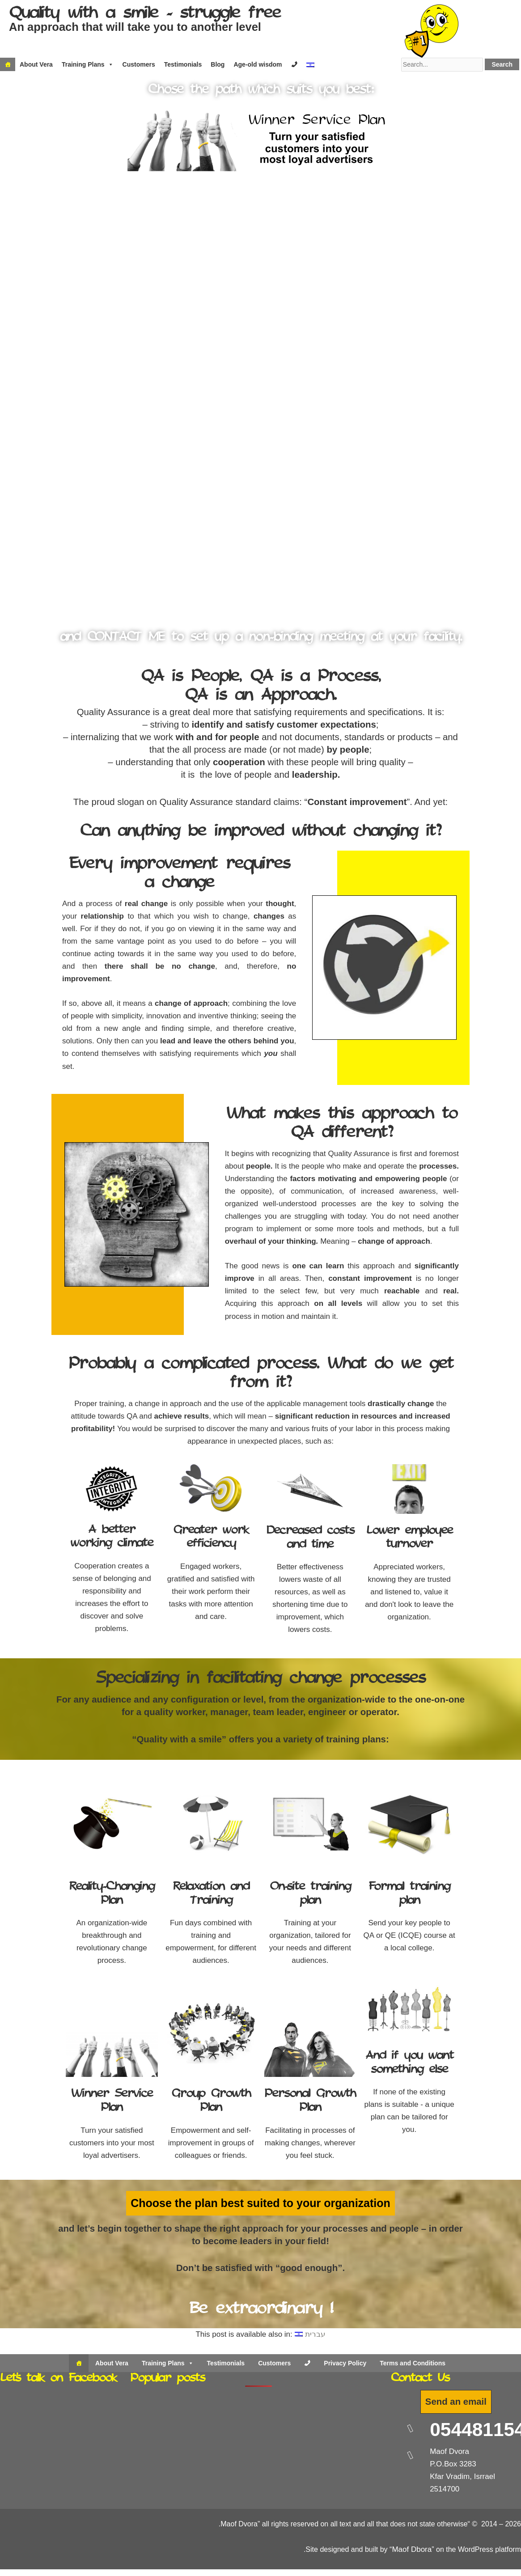 This screenshot has height=2576, width=521. What do you see at coordinates (310, 1894) in the screenshot?
I see `On-site training plan` at bounding box center [310, 1894].